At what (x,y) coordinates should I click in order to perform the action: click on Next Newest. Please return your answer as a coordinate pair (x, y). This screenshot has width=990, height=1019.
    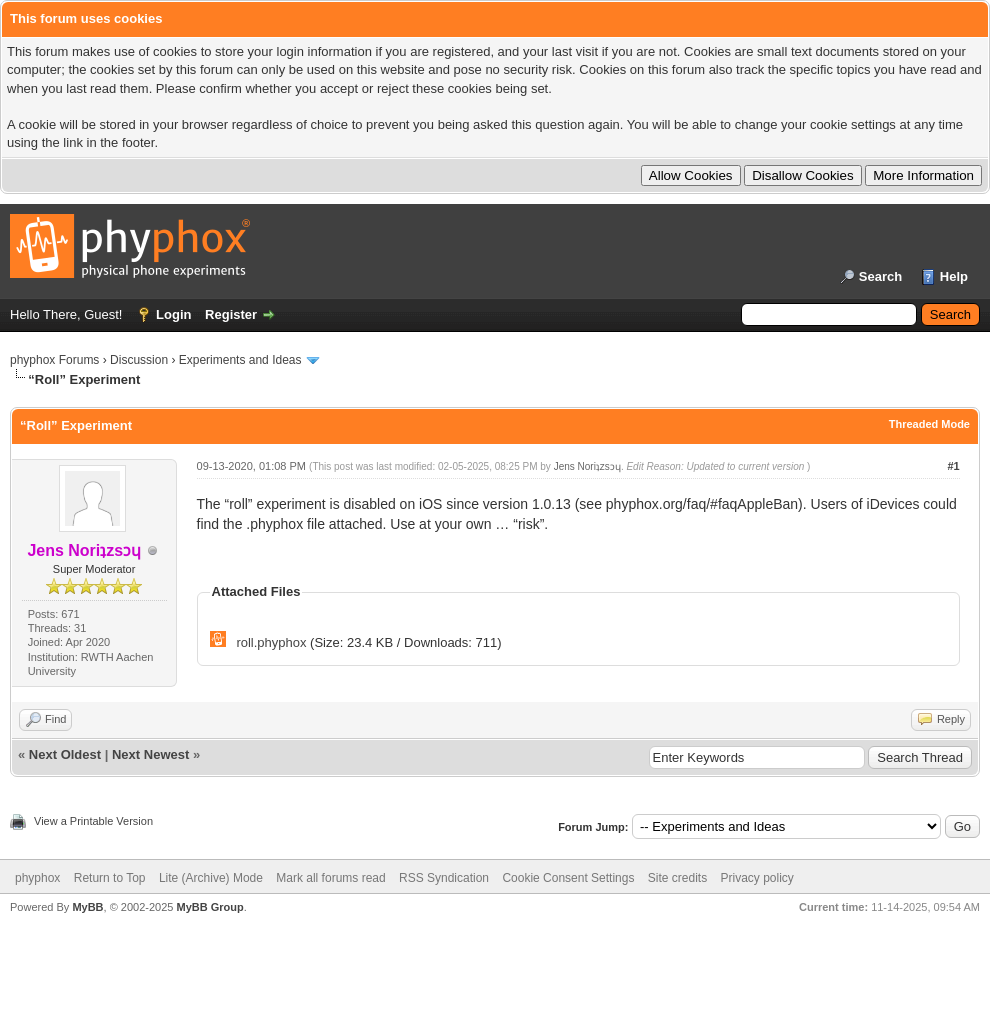
    Looking at the image, I should click on (150, 754).